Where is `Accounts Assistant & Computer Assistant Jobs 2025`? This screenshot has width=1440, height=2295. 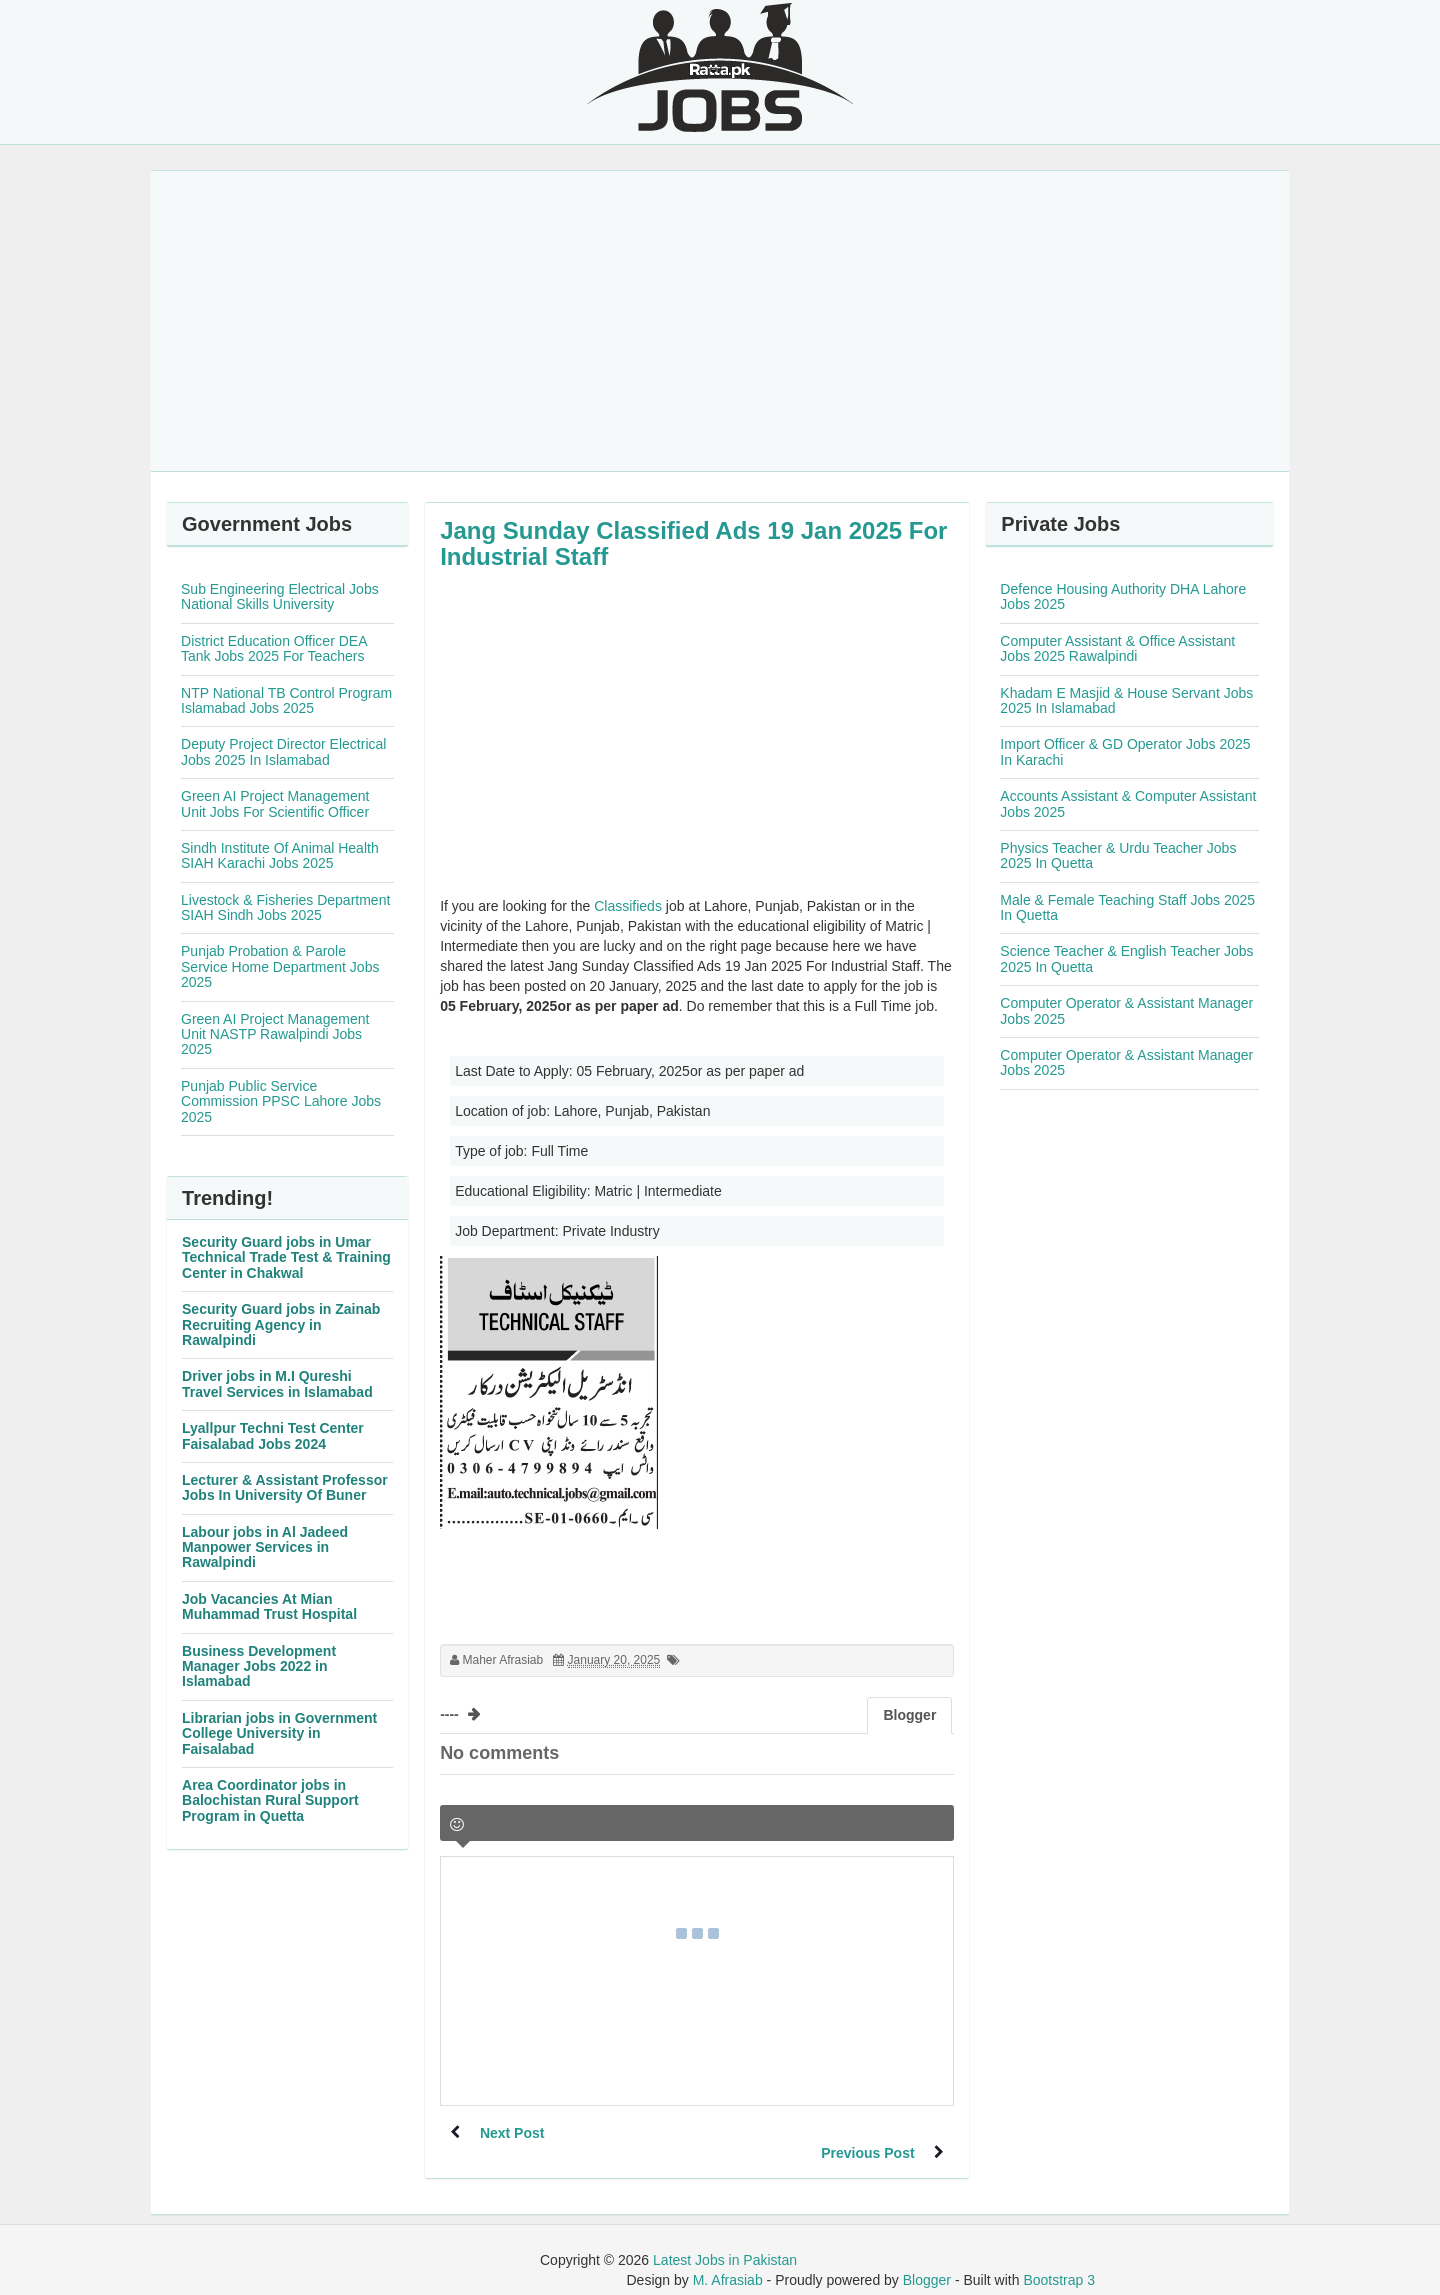 Accounts Assistant & Computer Assistant Jobs 2025 is located at coordinates (1128, 803).